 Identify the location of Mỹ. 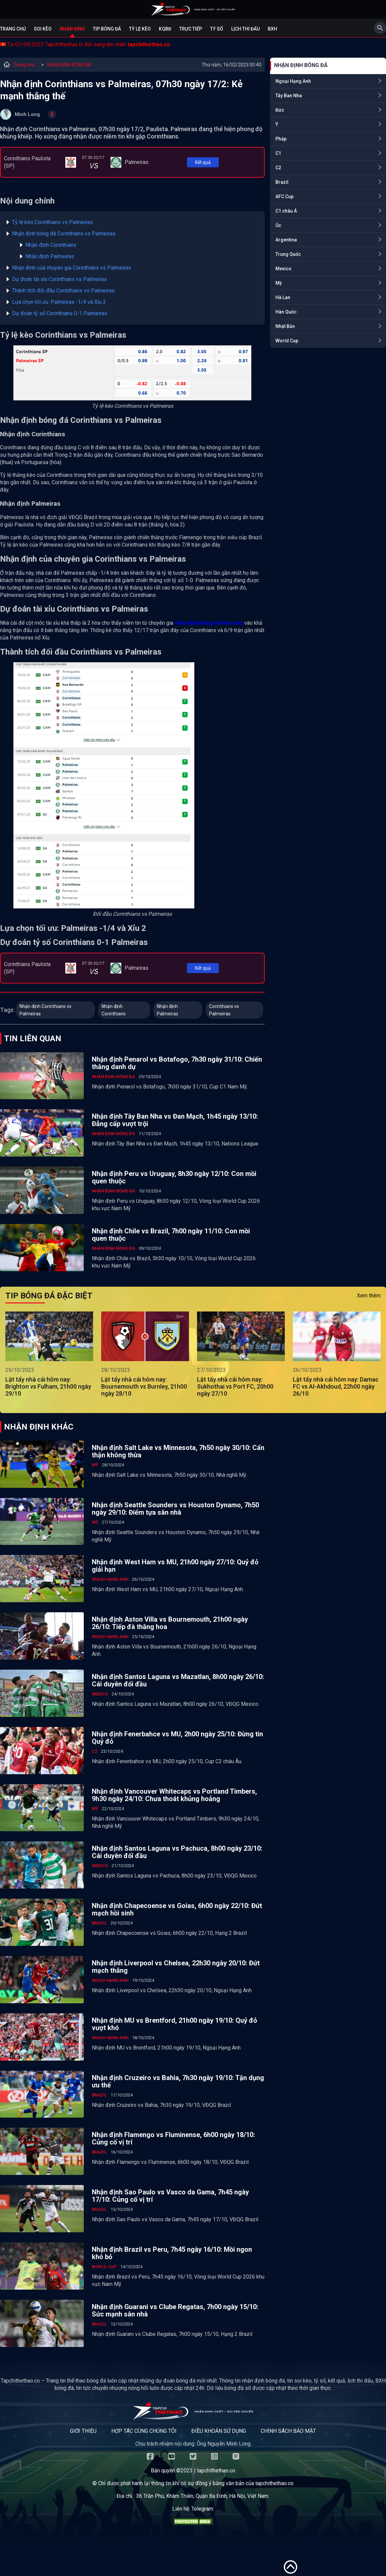
(278, 283).